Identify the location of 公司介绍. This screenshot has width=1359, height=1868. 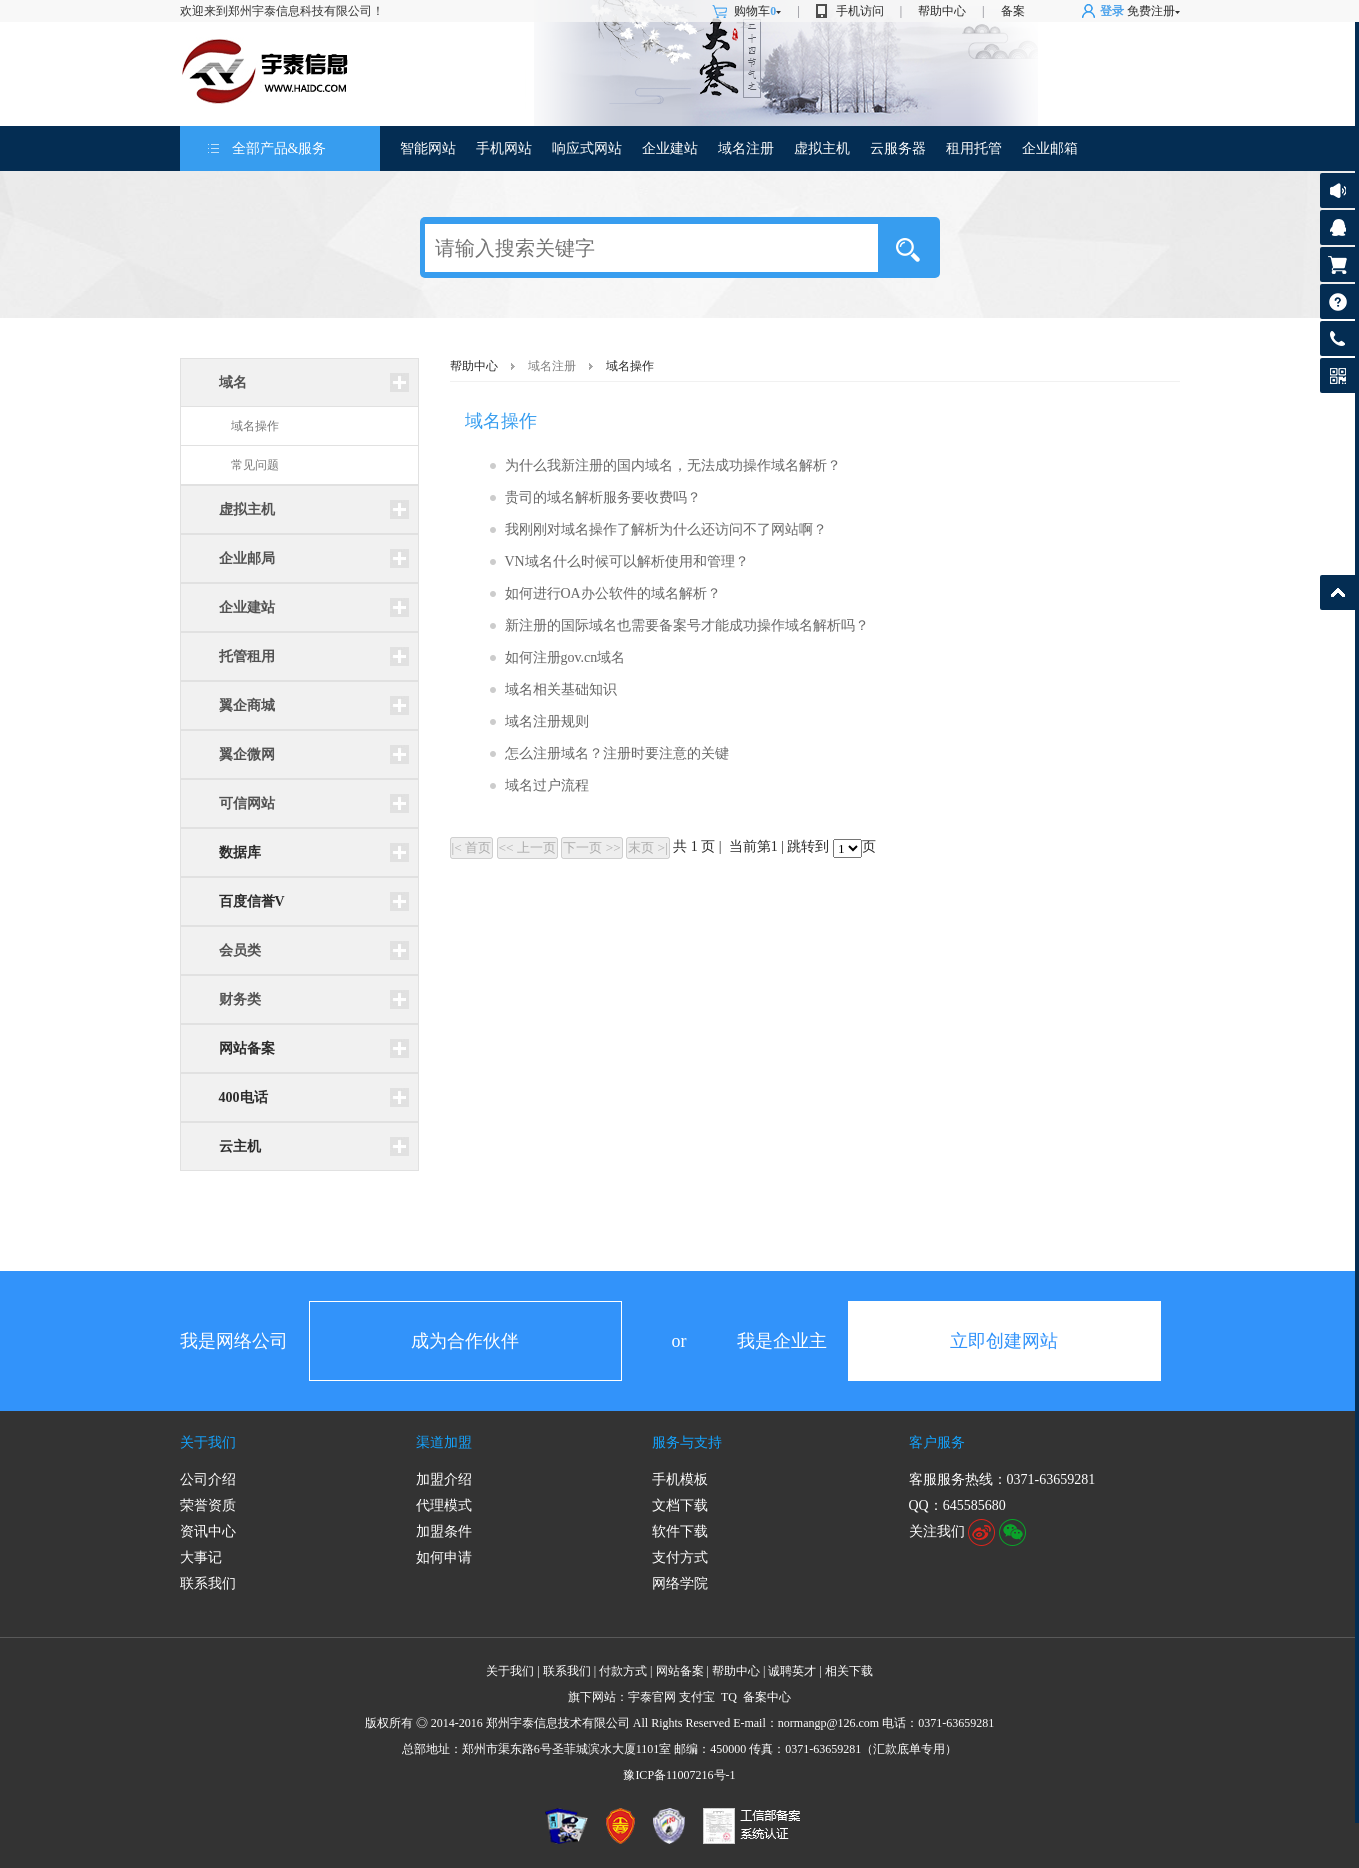
(208, 1479).